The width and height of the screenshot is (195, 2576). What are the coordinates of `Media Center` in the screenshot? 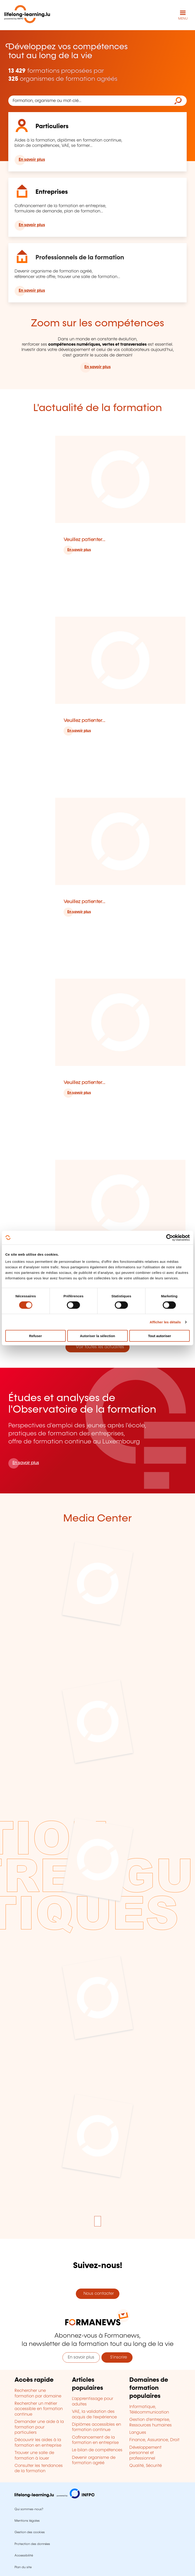 It's located at (97, 1518).